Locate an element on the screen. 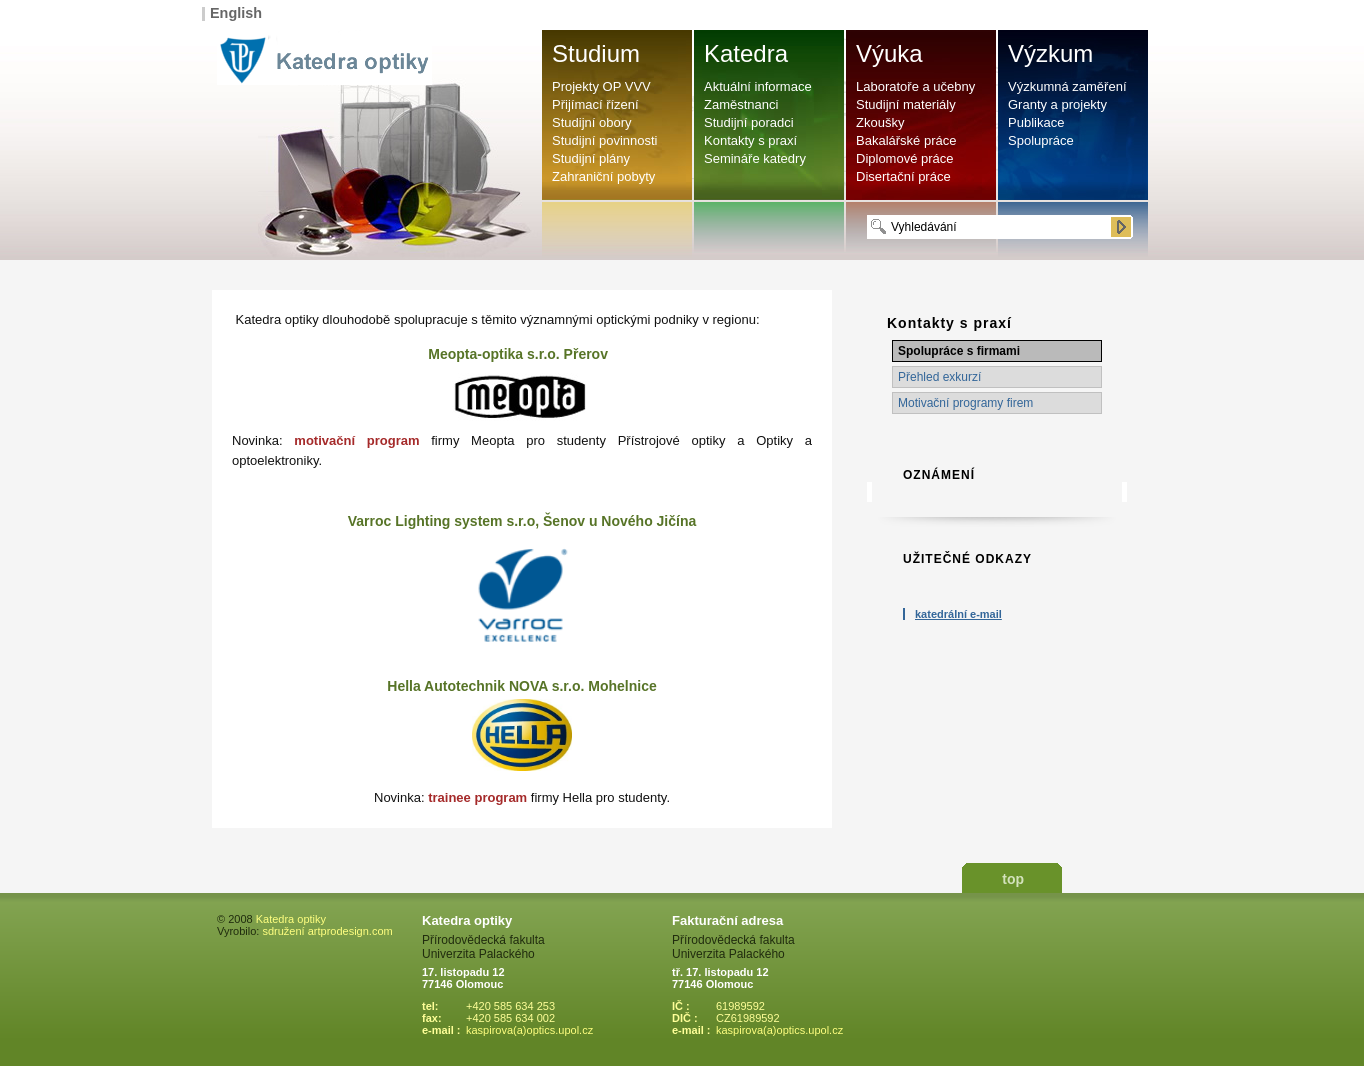  Studijní materiály is located at coordinates (906, 104).